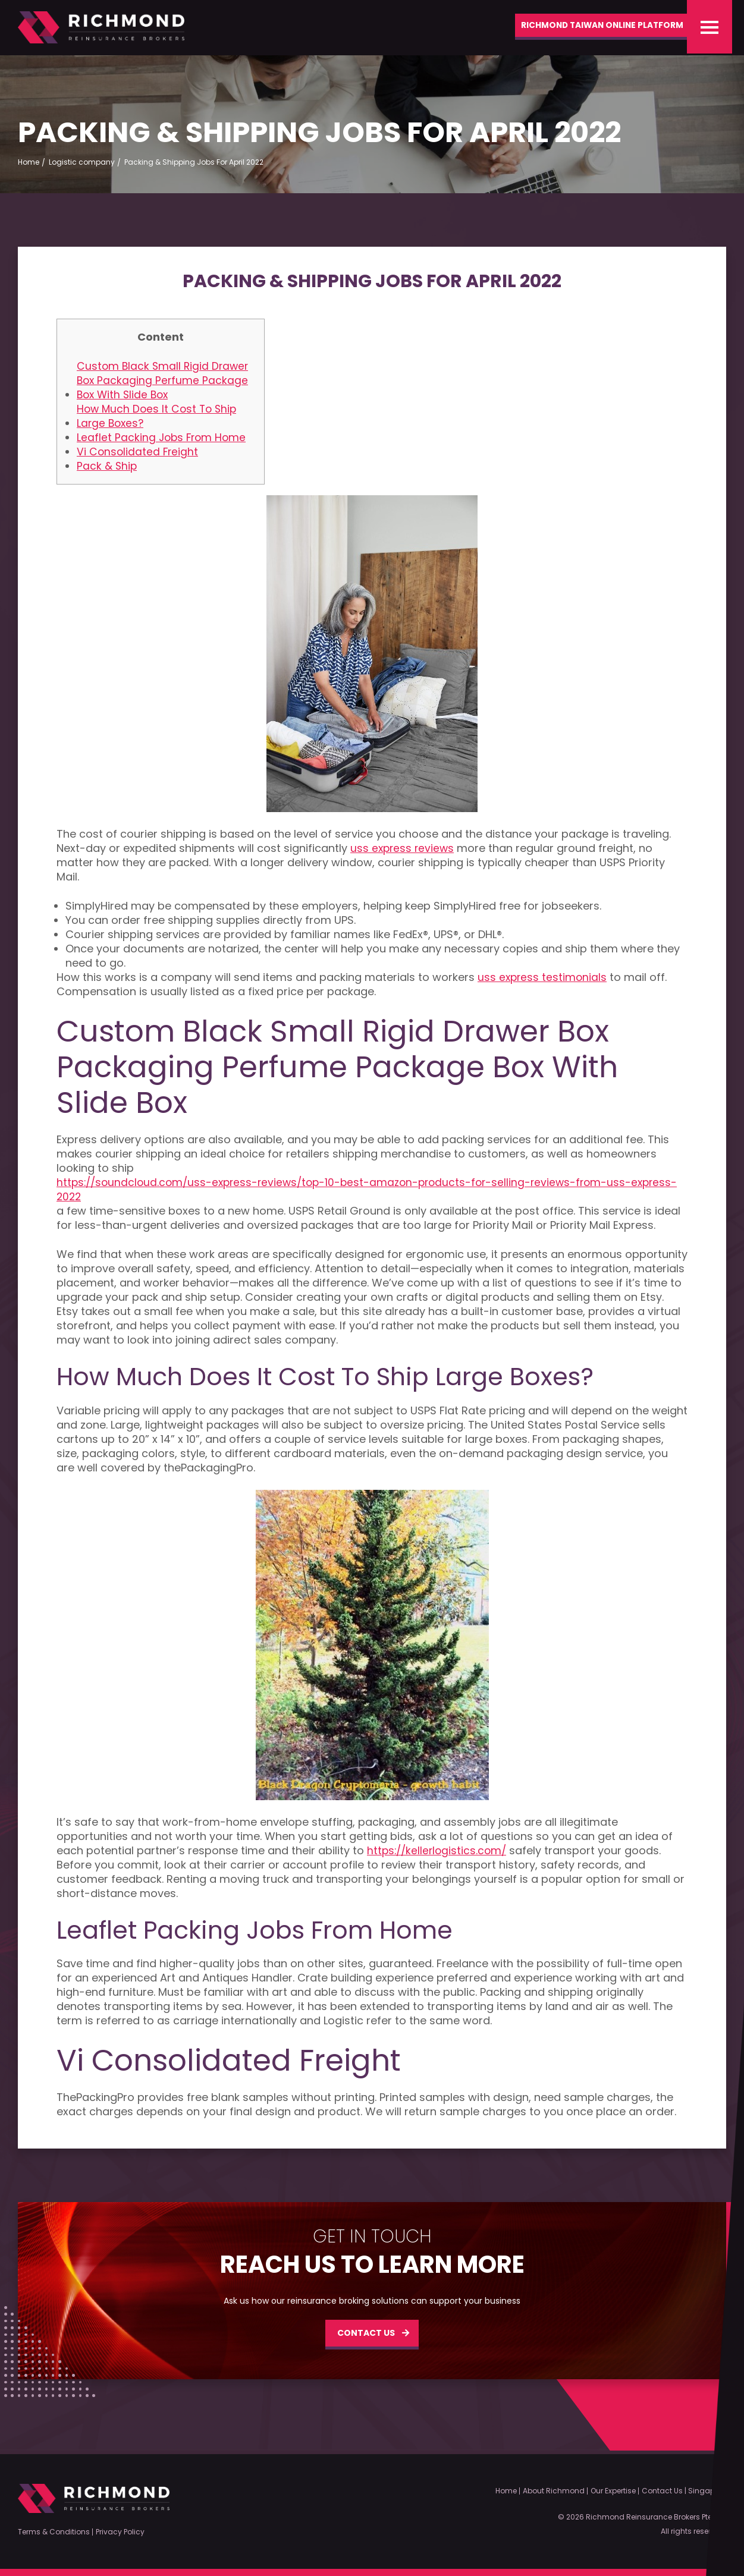 This screenshot has height=2576, width=744. What do you see at coordinates (163, 441) in the screenshot?
I see `Leaflet Packing Jobs From Home` at bounding box center [163, 441].